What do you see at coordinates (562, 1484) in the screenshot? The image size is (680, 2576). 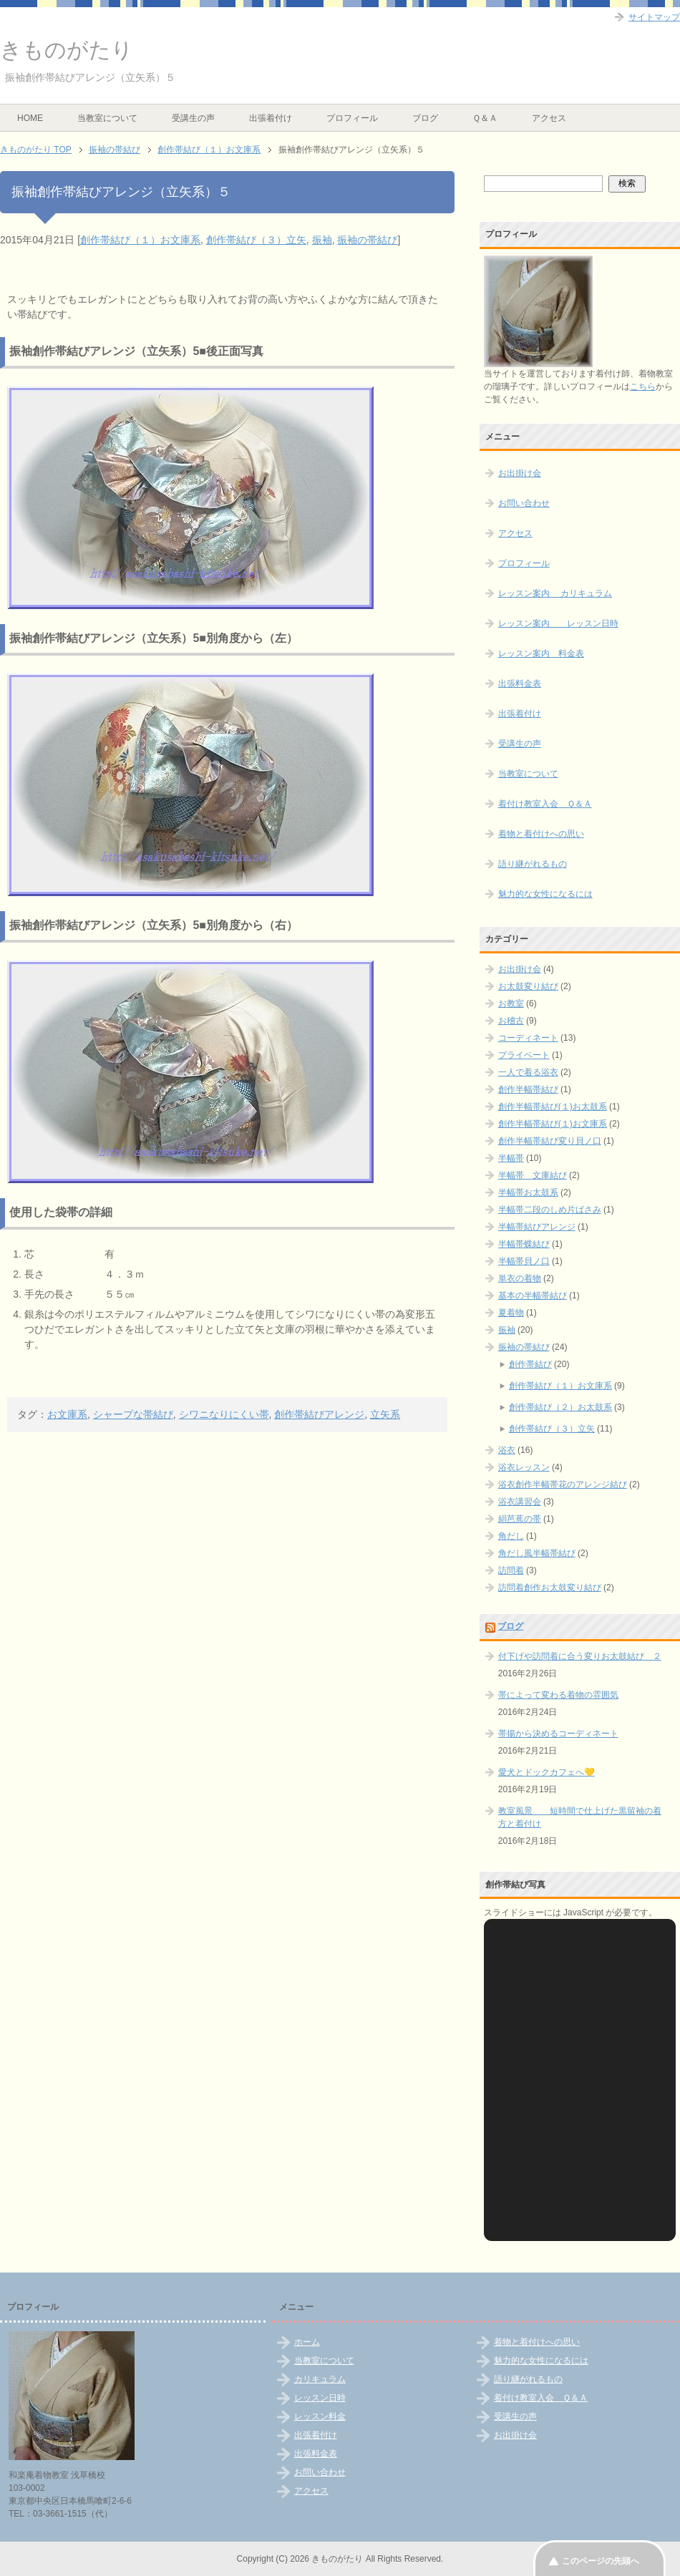 I see `浴衣創作半幅帯花のアレンジ結び` at bounding box center [562, 1484].